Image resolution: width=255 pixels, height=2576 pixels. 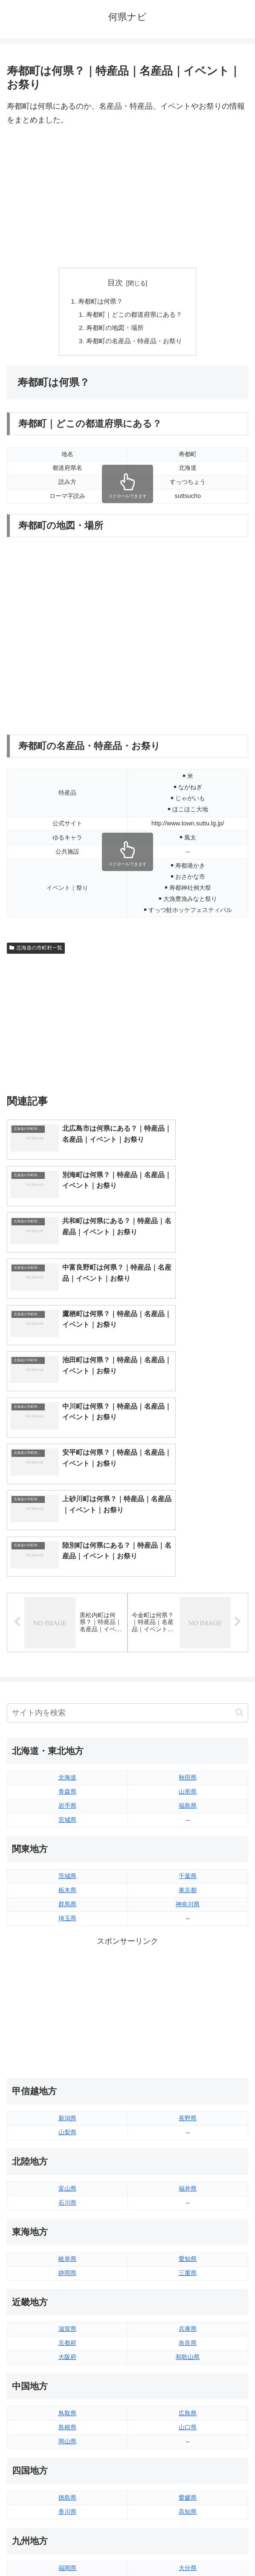 I want to click on 埼玉県, so click(x=67, y=1746).